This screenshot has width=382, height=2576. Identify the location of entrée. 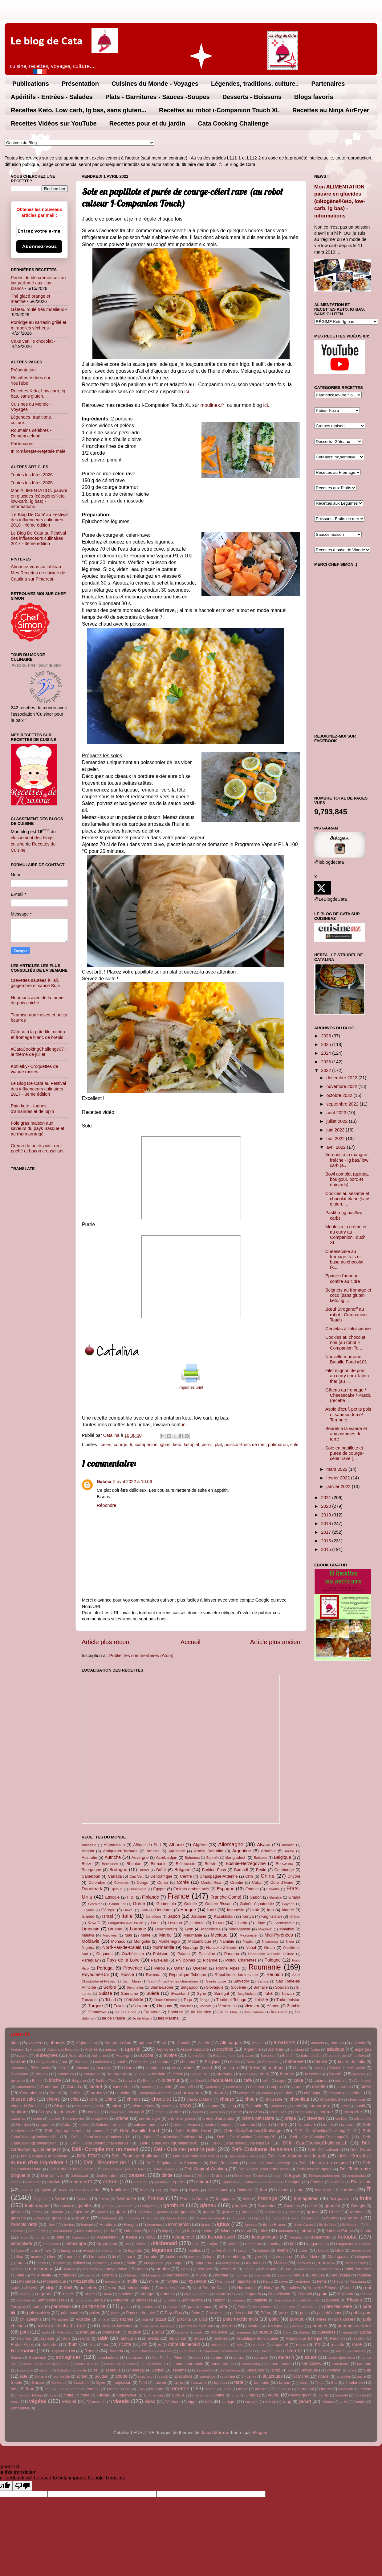
(110, 2181).